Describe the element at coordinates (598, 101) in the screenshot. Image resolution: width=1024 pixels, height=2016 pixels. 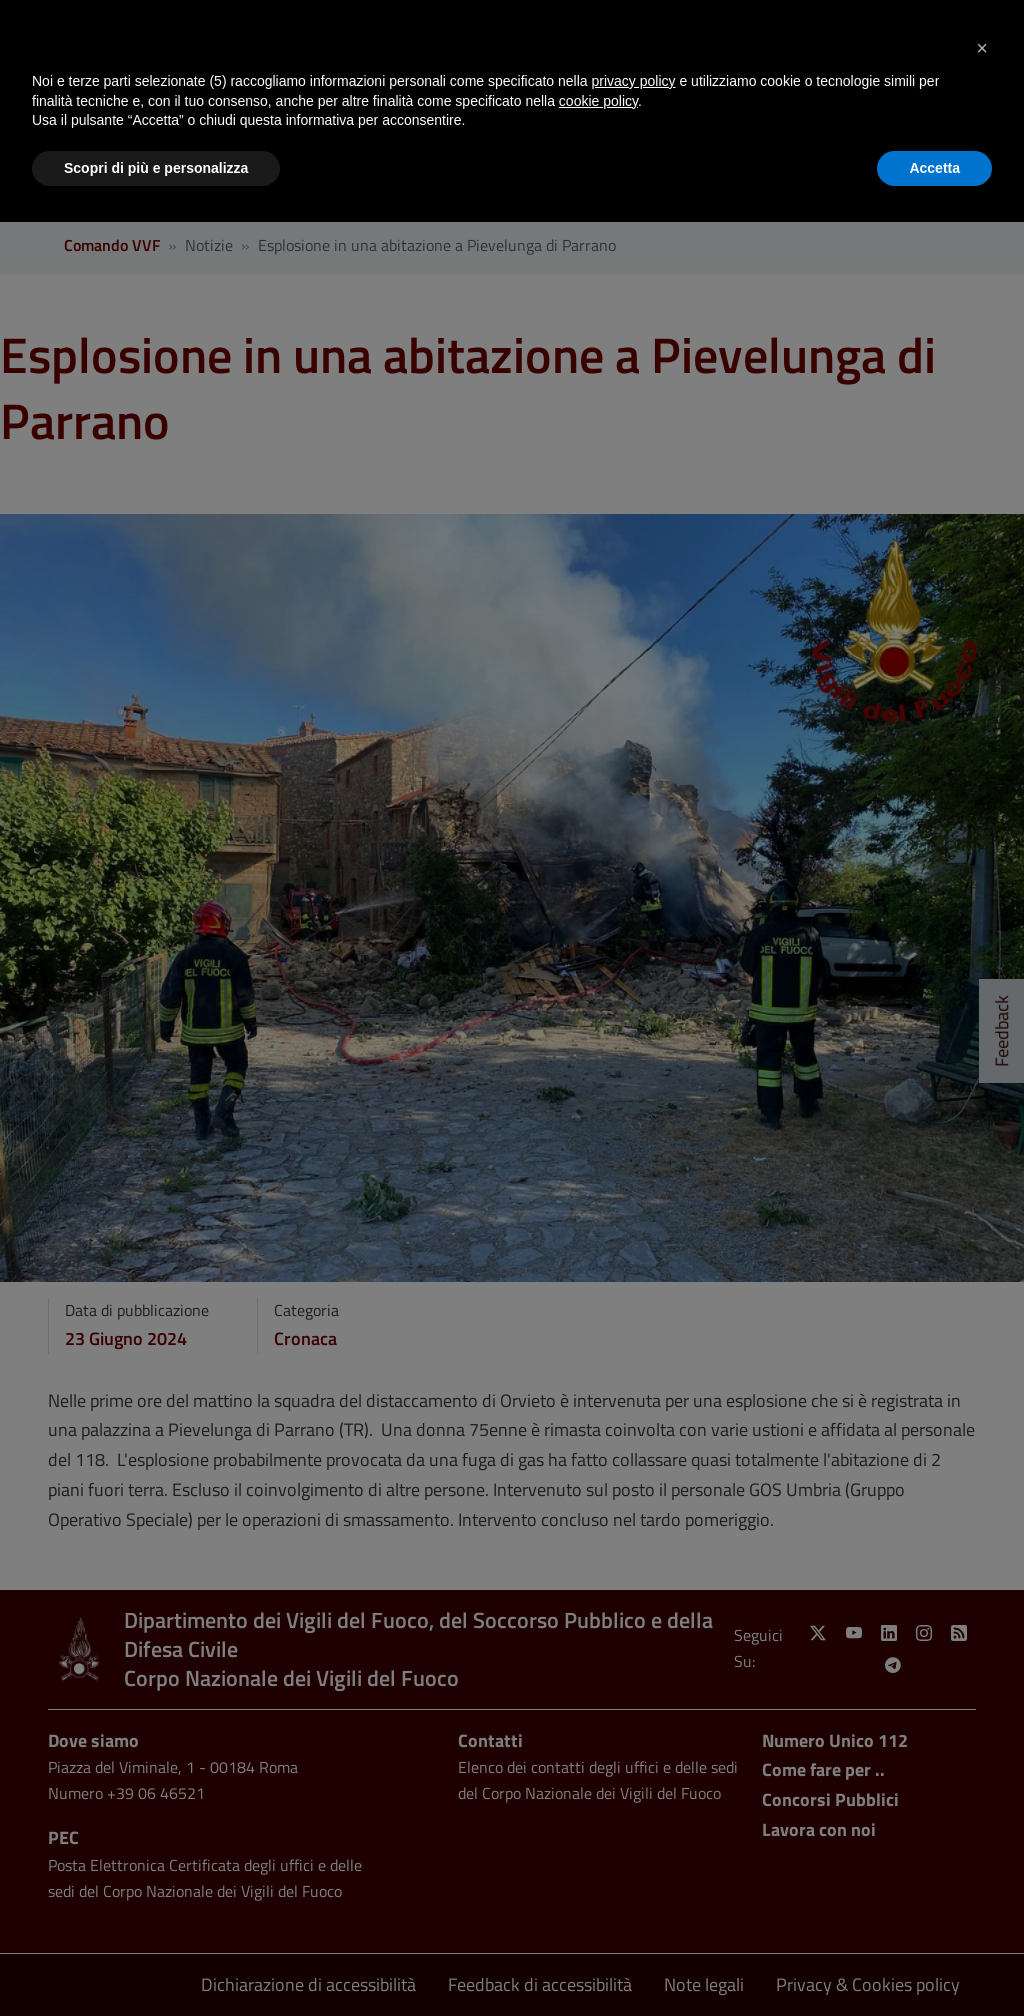
I see `cookie policy [button]` at that location.